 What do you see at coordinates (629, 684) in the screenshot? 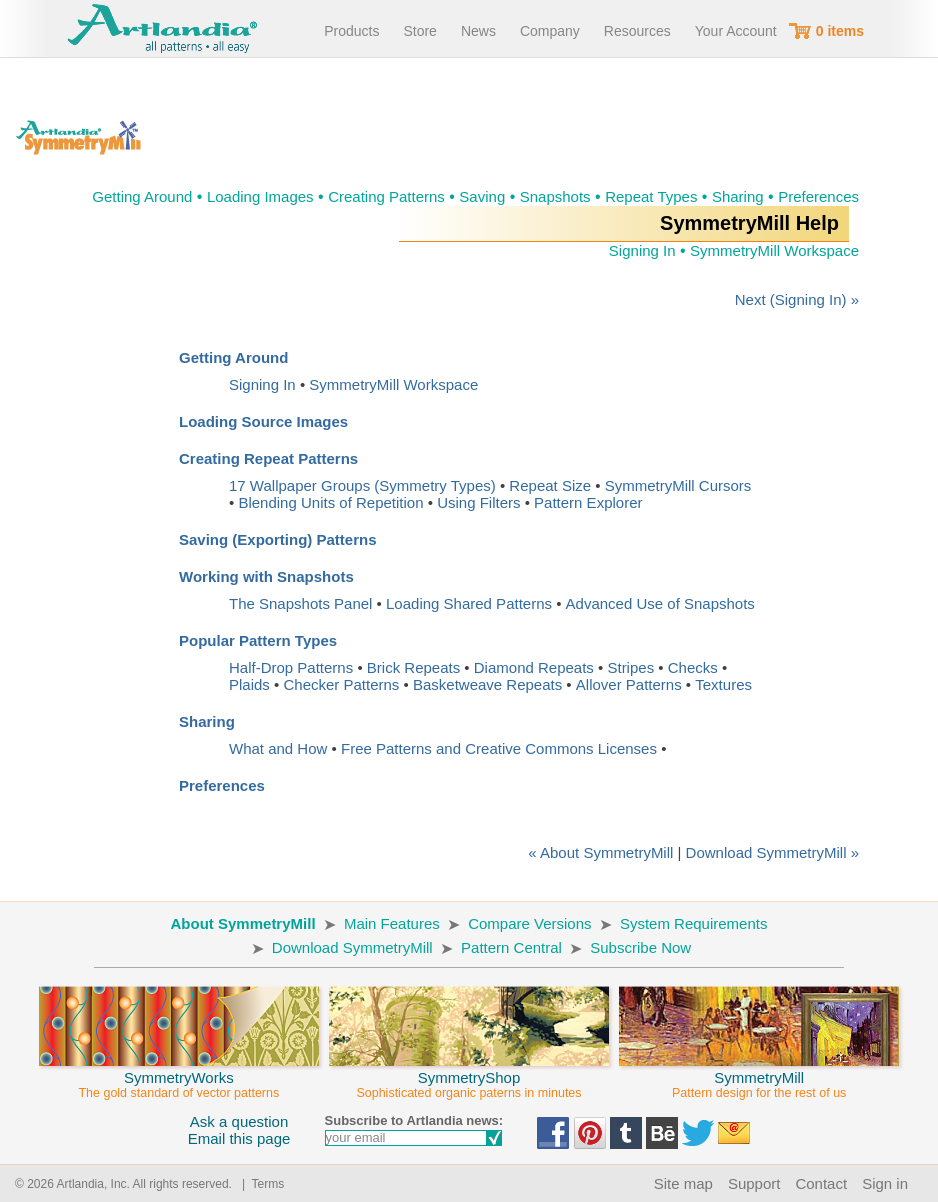
I see `Allover Patterns` at bounding box center [629, 684].